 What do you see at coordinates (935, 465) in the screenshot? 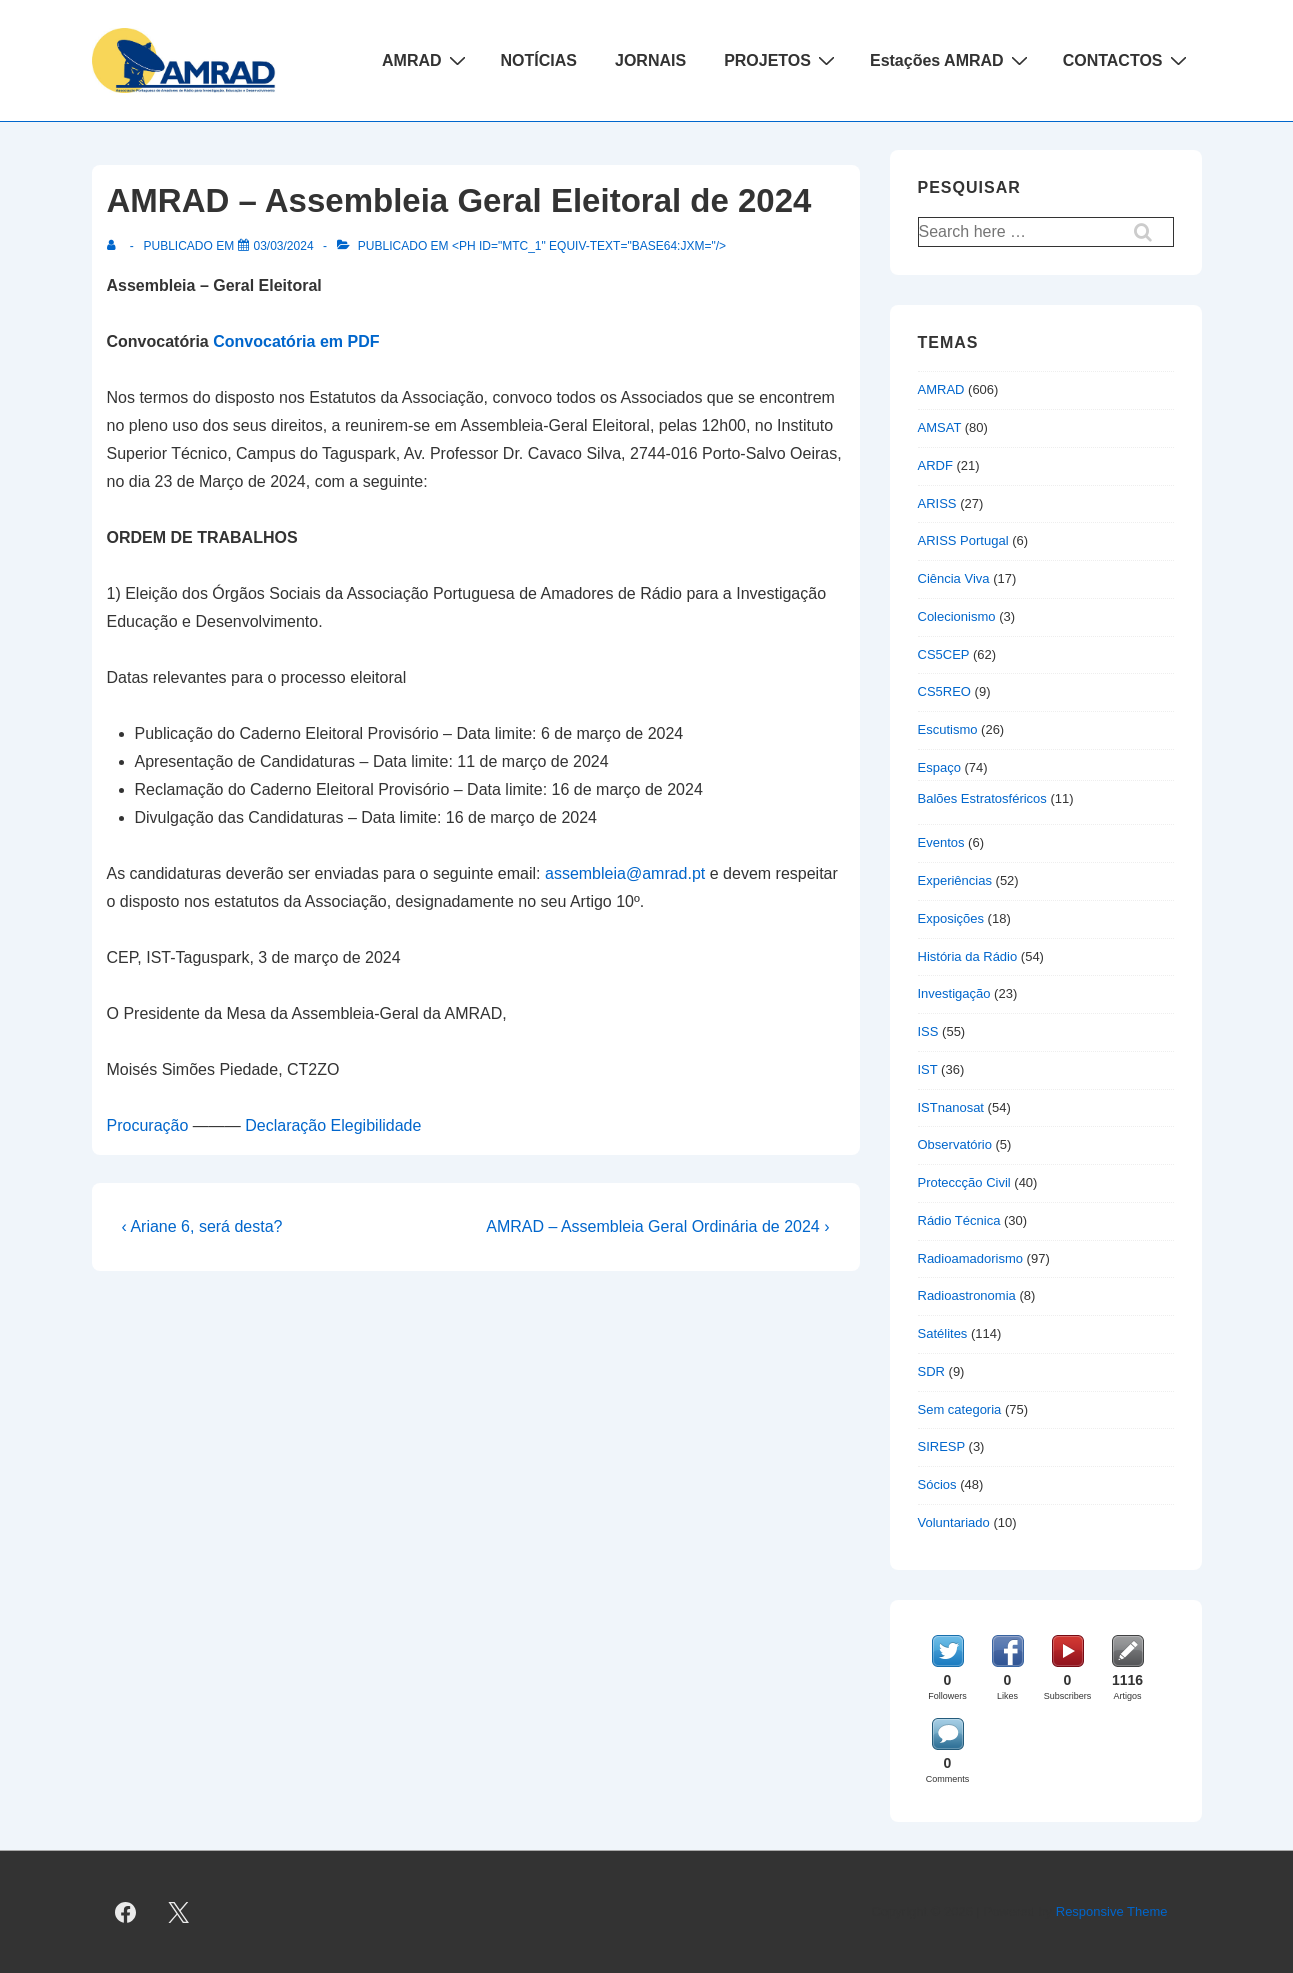
I see `ARDF` at bounding box center [935, 465].